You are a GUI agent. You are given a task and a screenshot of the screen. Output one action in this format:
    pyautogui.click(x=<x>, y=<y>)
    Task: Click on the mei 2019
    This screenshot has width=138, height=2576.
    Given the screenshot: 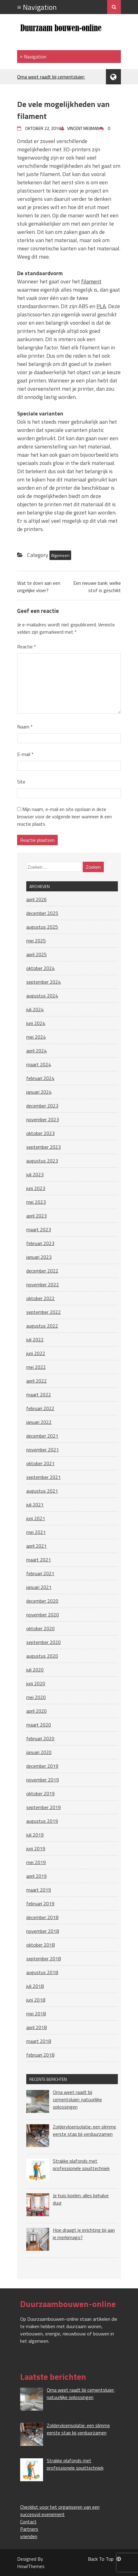 What is the action you would take?
    pyautogui.click(x=36, y=1862)
    